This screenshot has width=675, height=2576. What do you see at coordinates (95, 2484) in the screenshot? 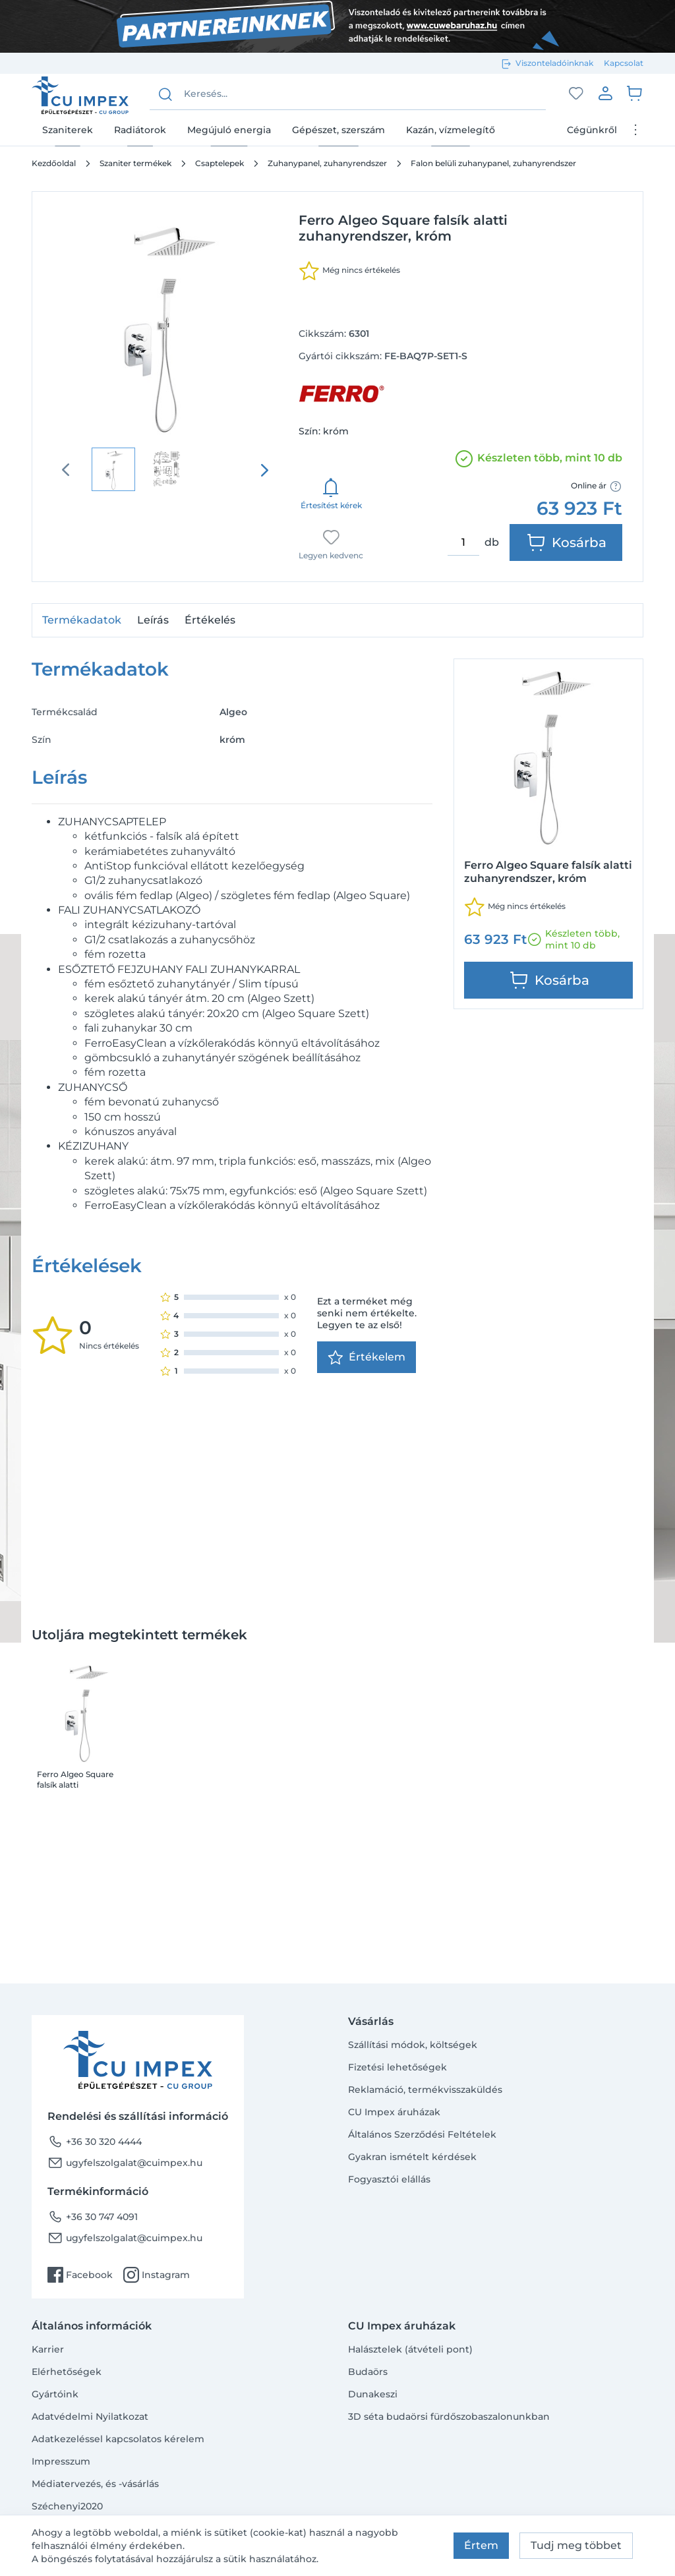
I see `Médiatervezés, és -vásárlás` at bounding box center [95, 2484].